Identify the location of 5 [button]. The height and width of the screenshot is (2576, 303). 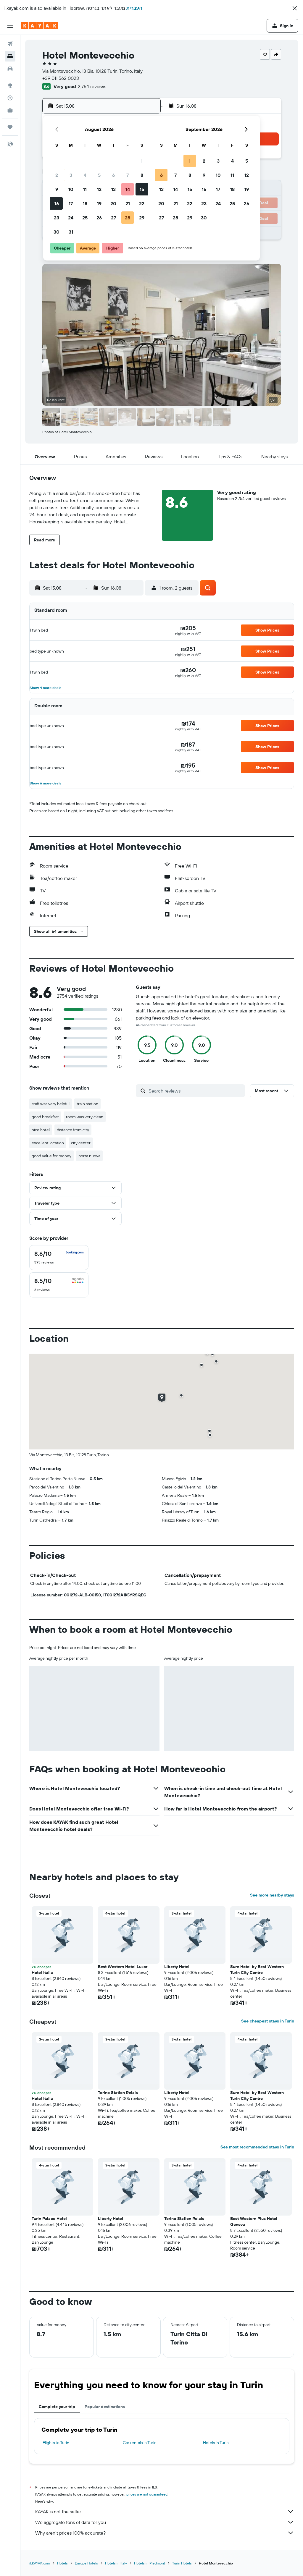
(99, 175).